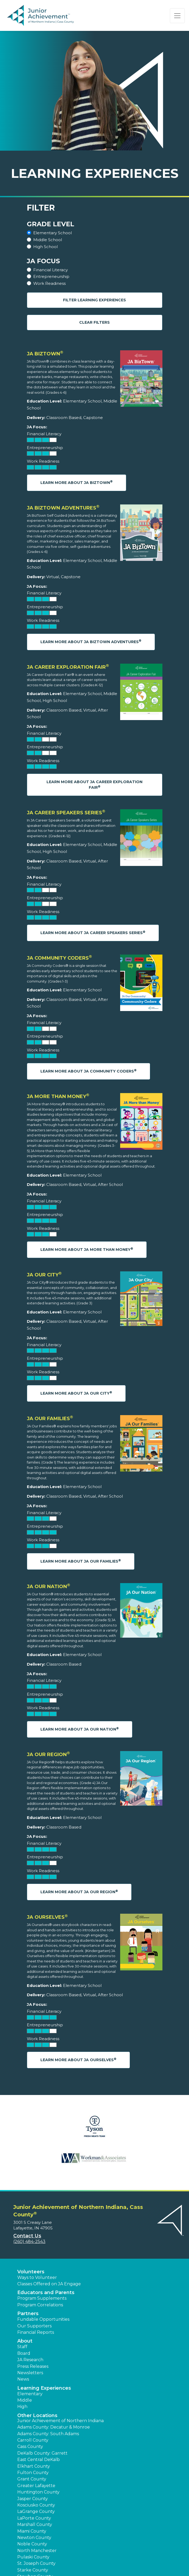 The image size is (189, 2576). Describe the element at coordinates (90, 641) in the screenshot. I see `Learn More About JA BizTown Adventures` at that location.